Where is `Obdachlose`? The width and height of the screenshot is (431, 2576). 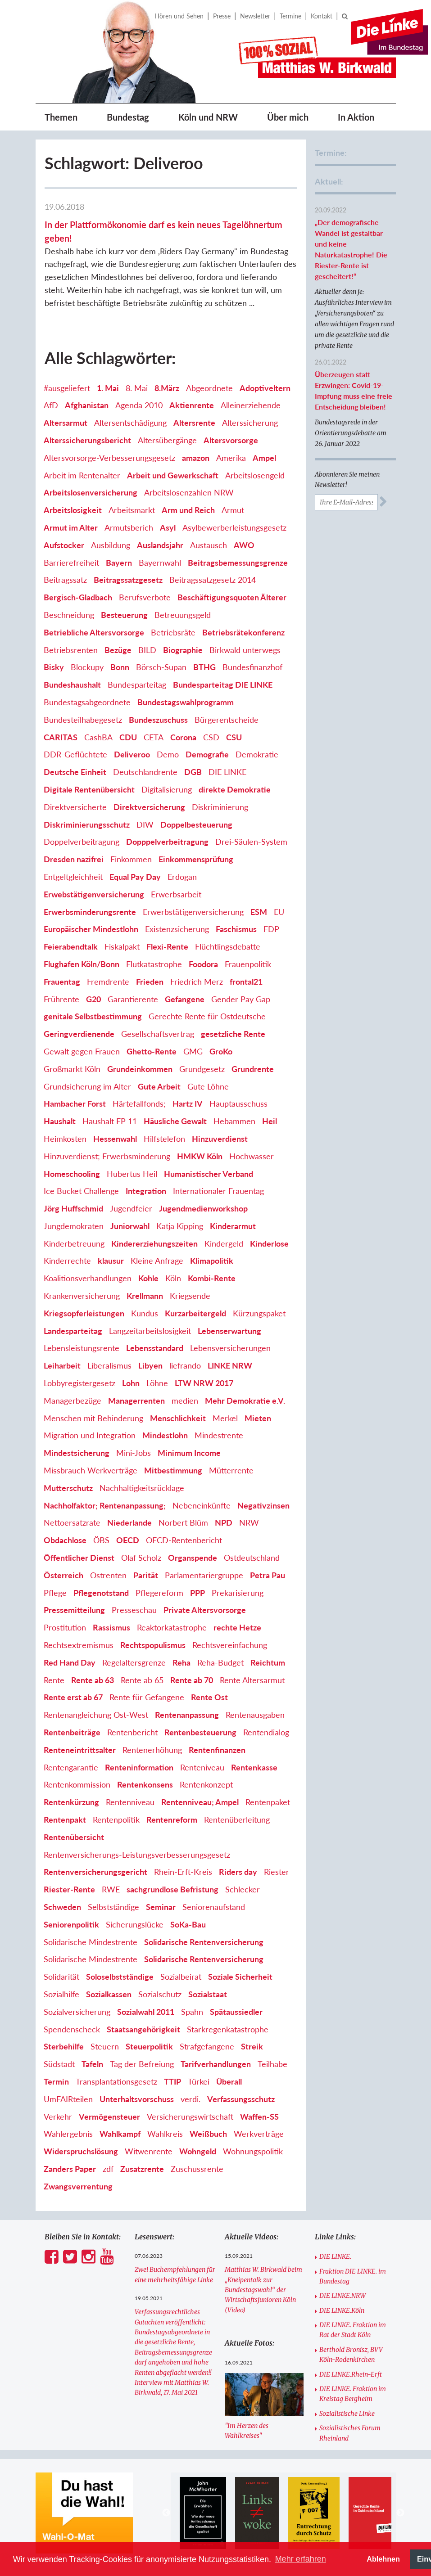
Obdachlose is located at coordinates (65, 1540).